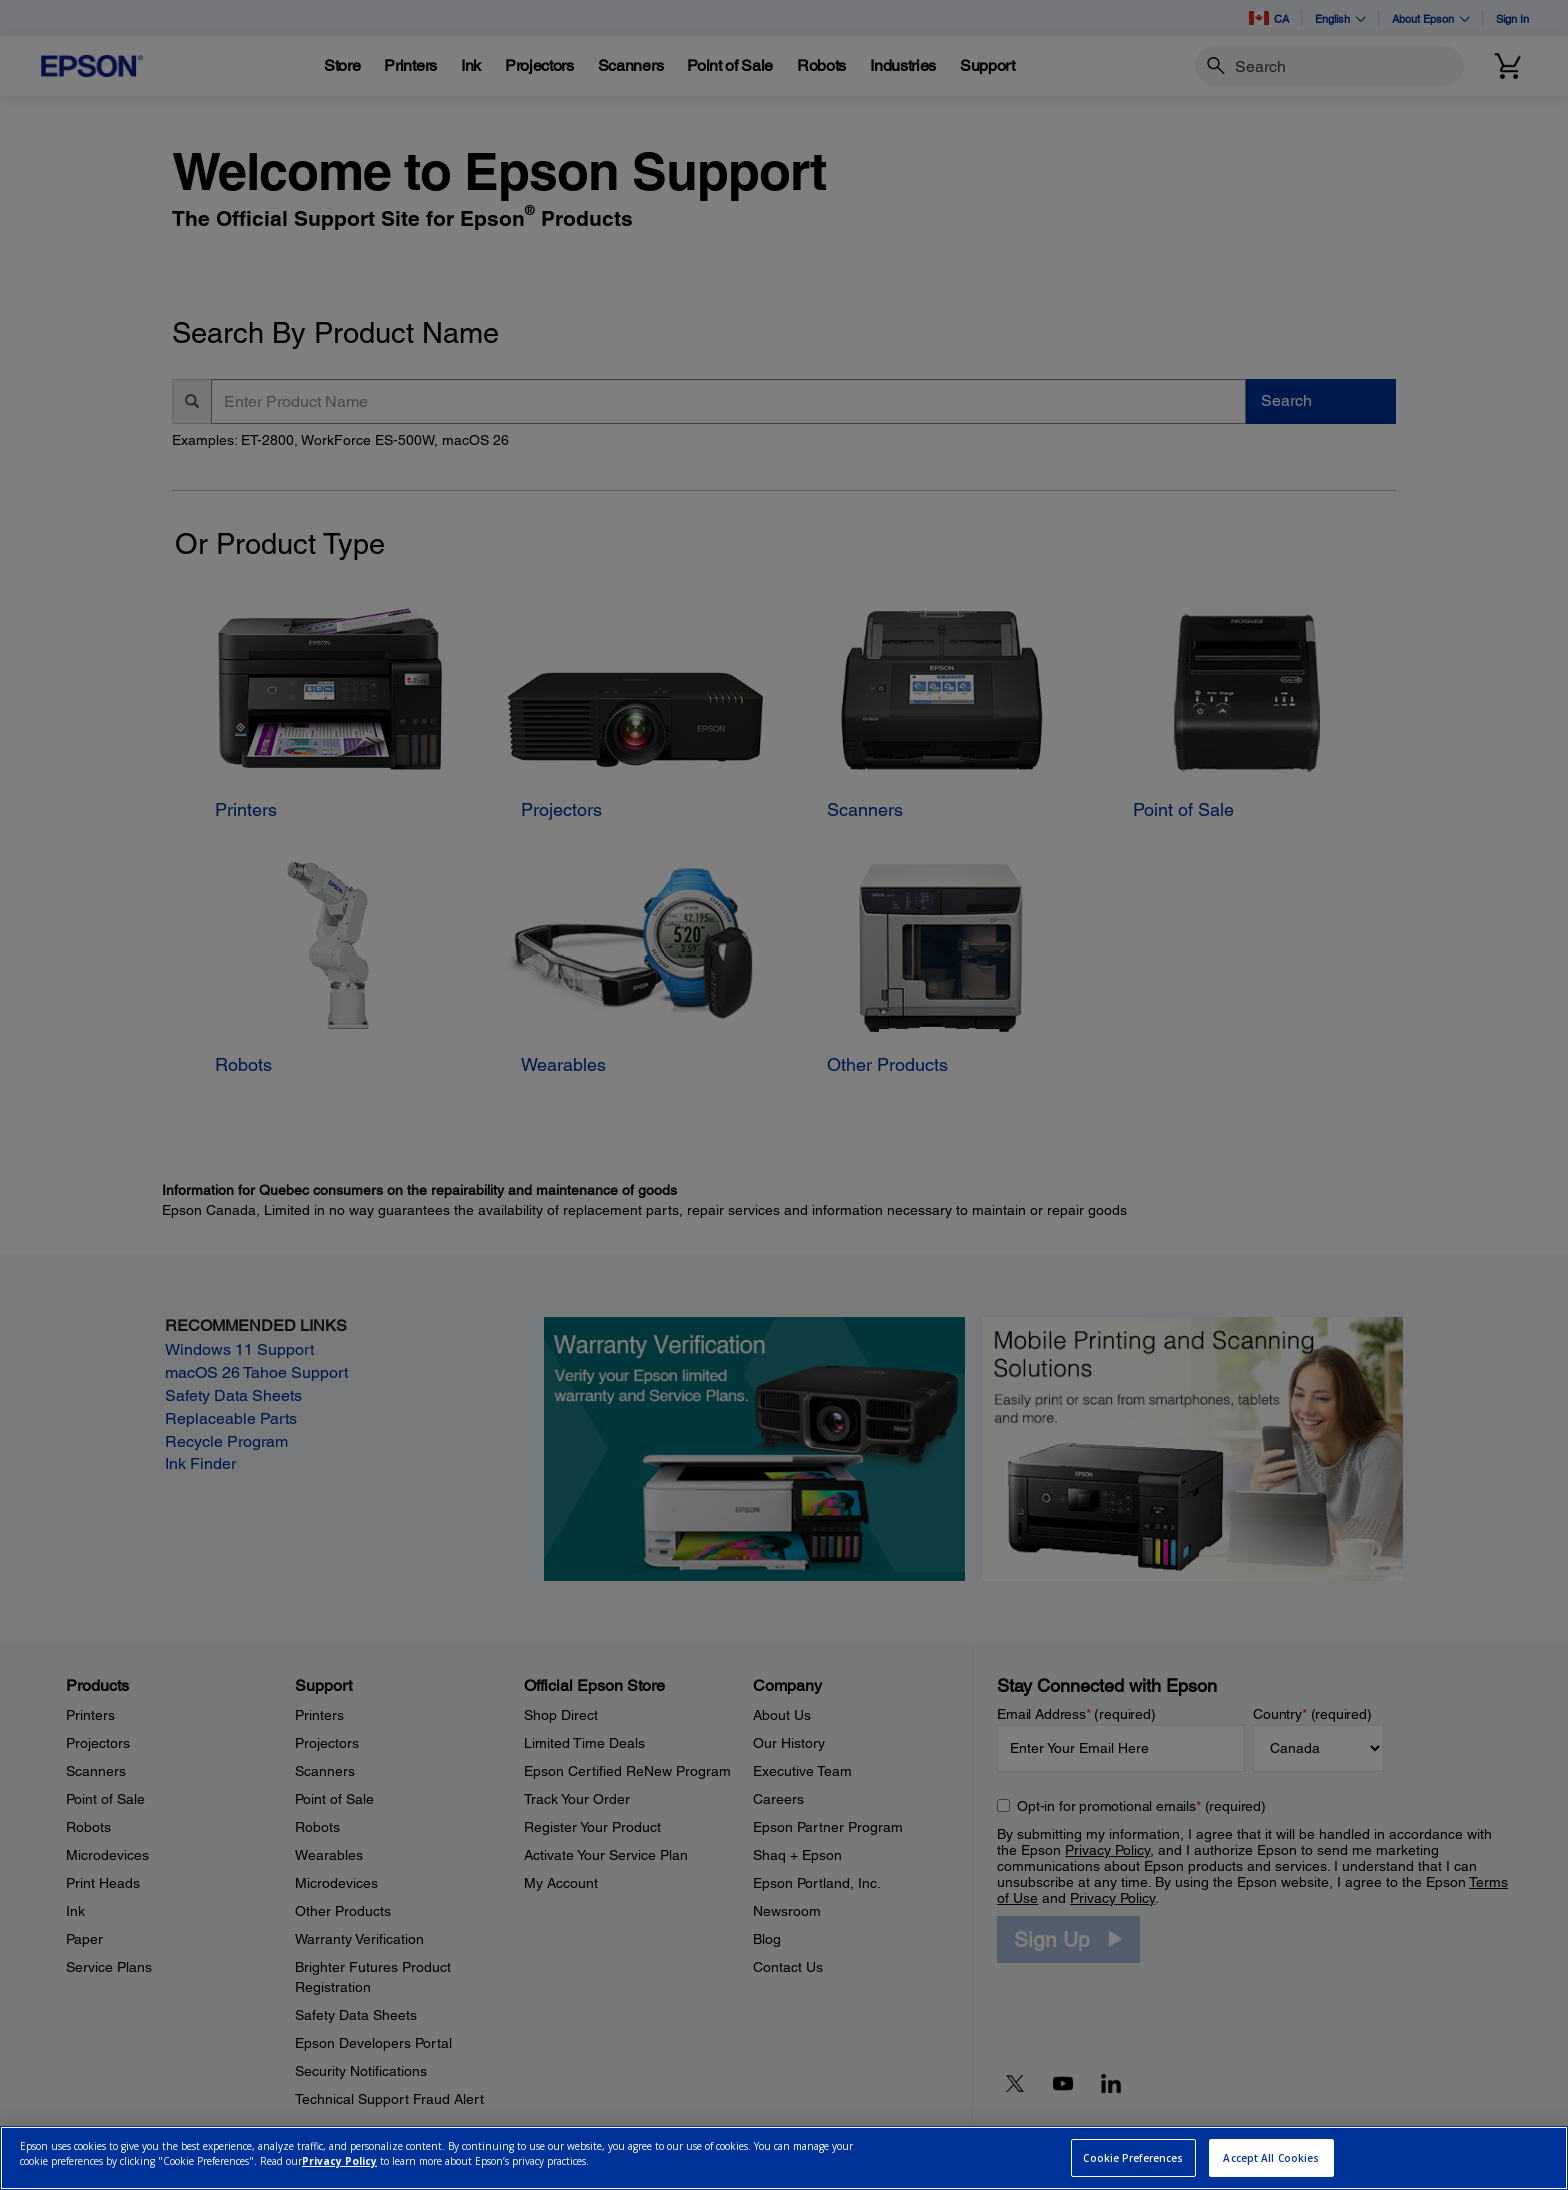  Describe the element at coordinates (1271, 2158) in the screenshot. I see `Accept All Cookies` at that location.